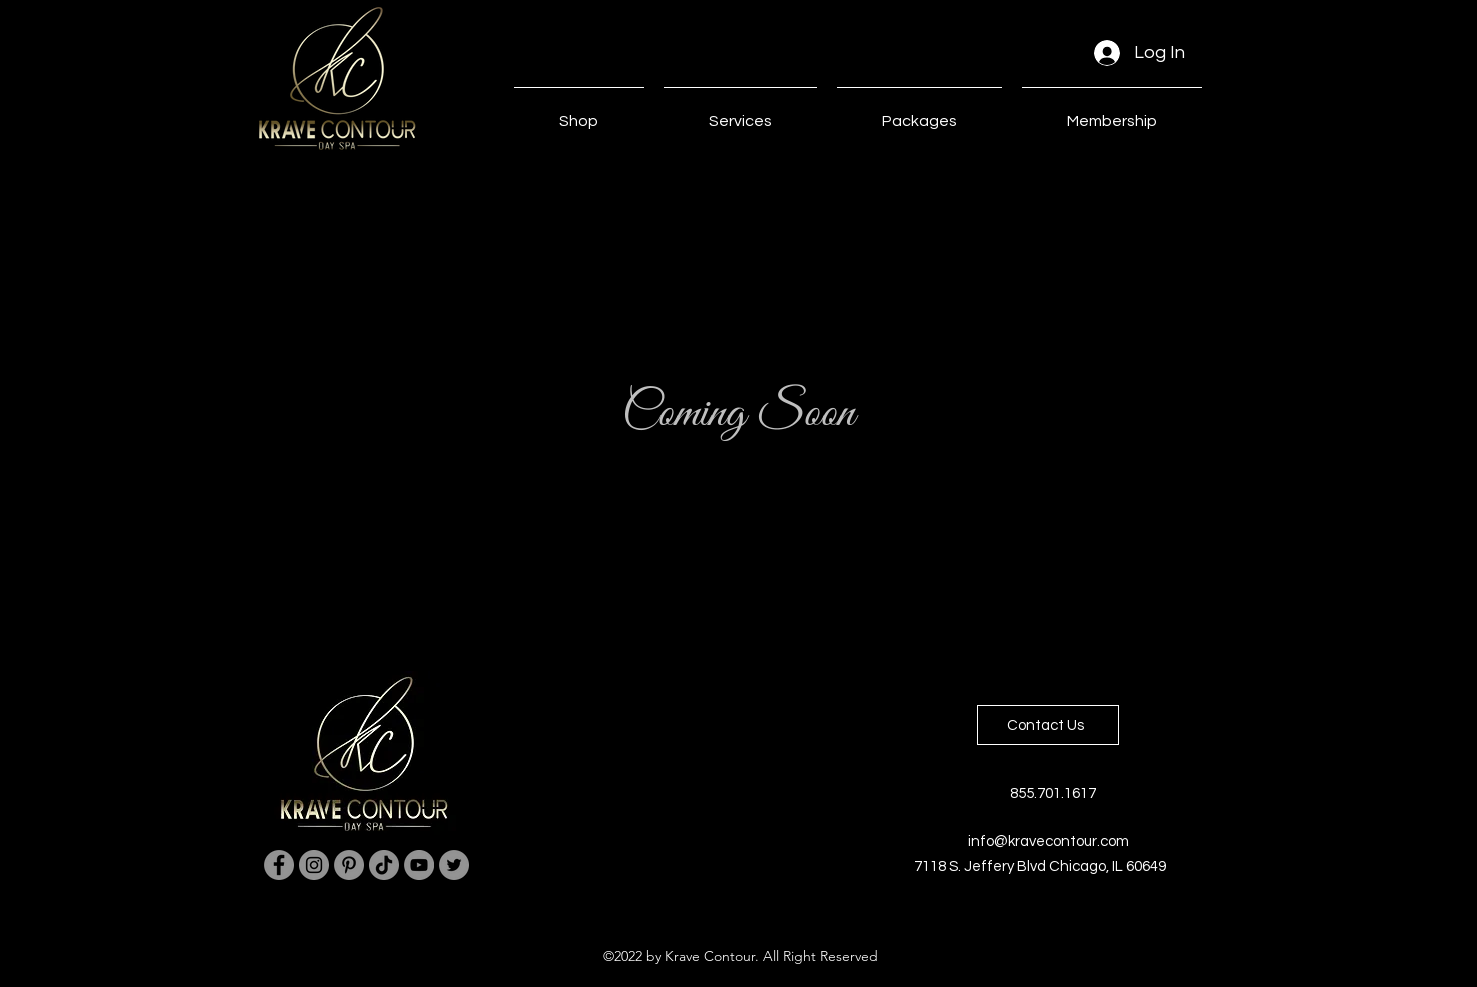  What do you see at coordinates (1048, 841) in the screenshot?
I see `info@kravecontour.com` at bounding box center [1048, 841].